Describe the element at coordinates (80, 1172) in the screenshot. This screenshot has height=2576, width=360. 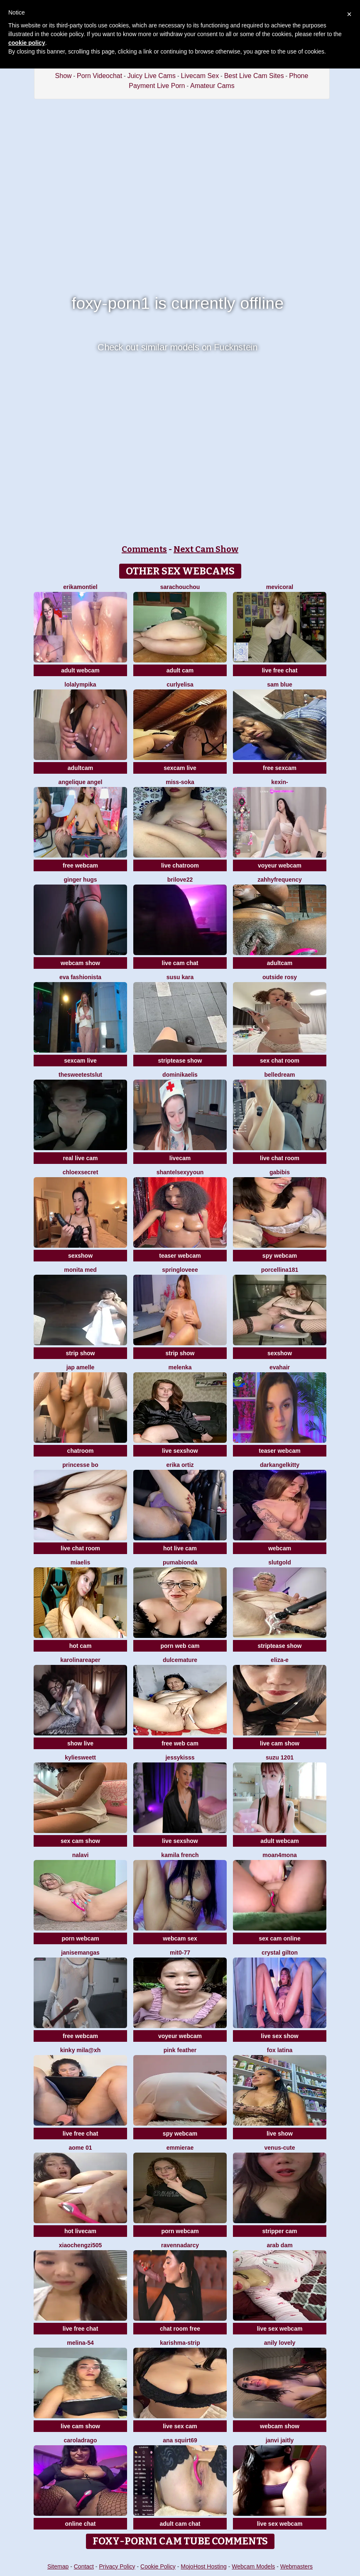
I see `ChloeXSecret` at that location.